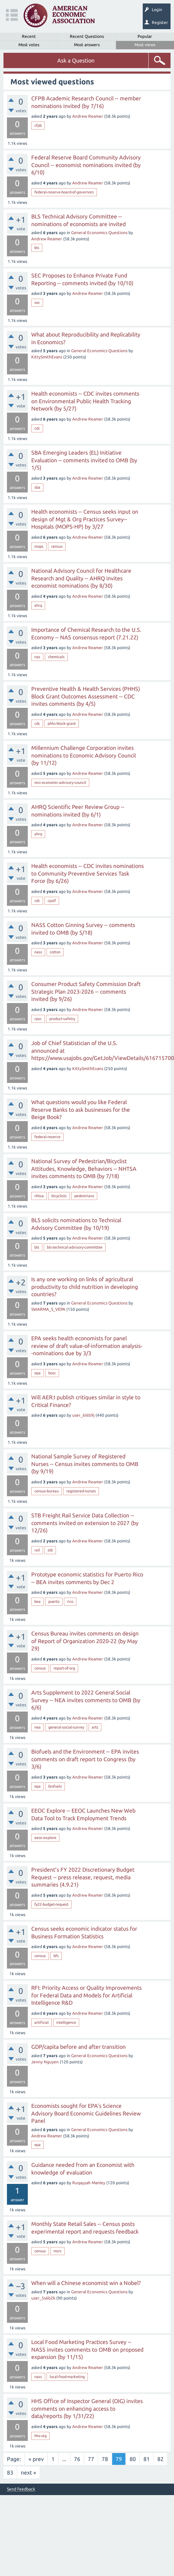 This screenshot has width=174, height=2576. I want to click on arts, so click(95, 1727).